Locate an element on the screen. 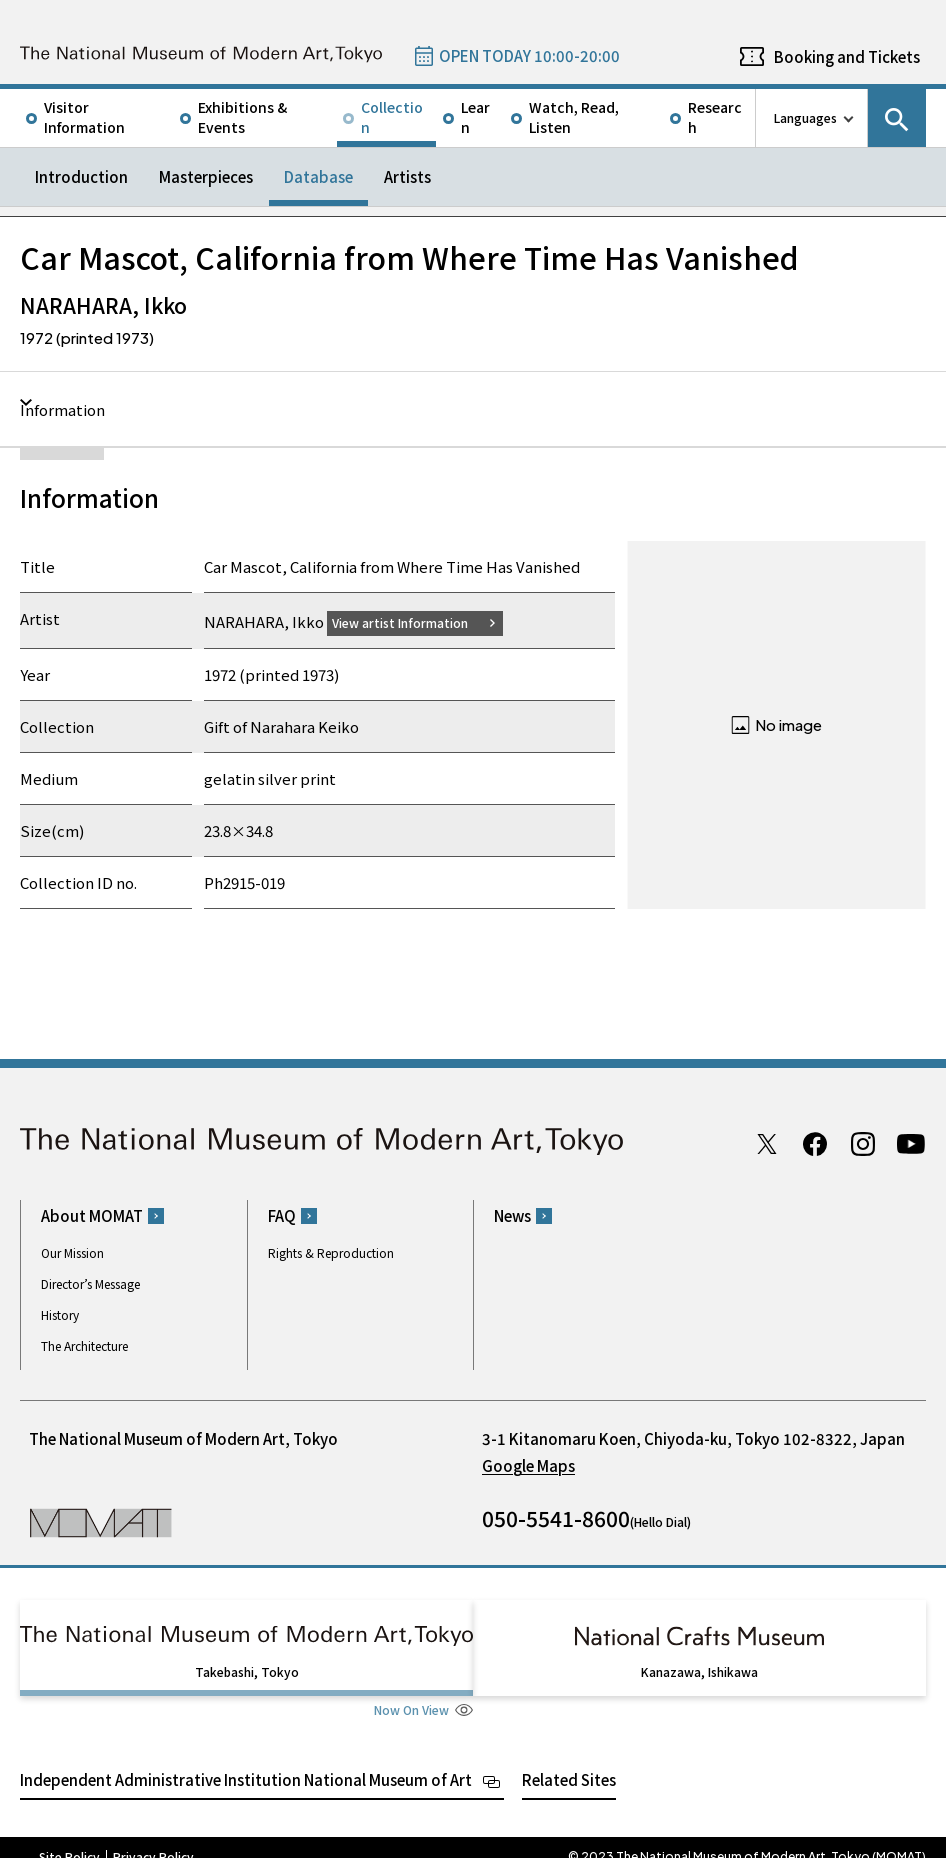 This screenshot has height=1858, width=946. Our Mission is located at coordinates (72, 1252).